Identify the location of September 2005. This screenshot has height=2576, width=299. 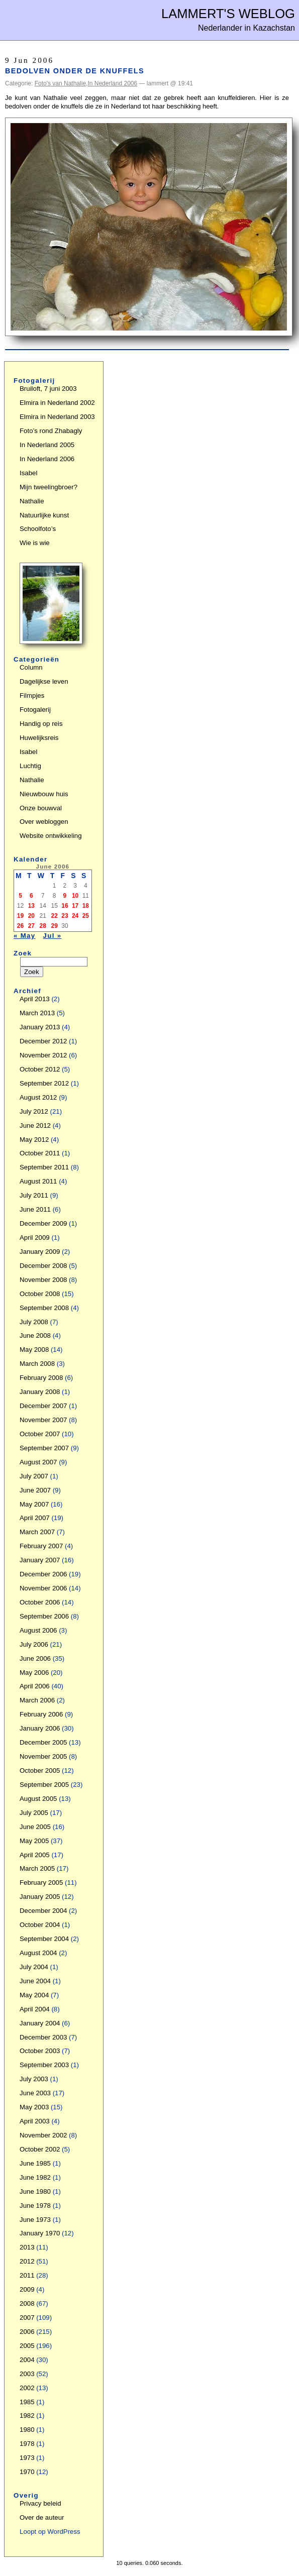
(44, 1784).